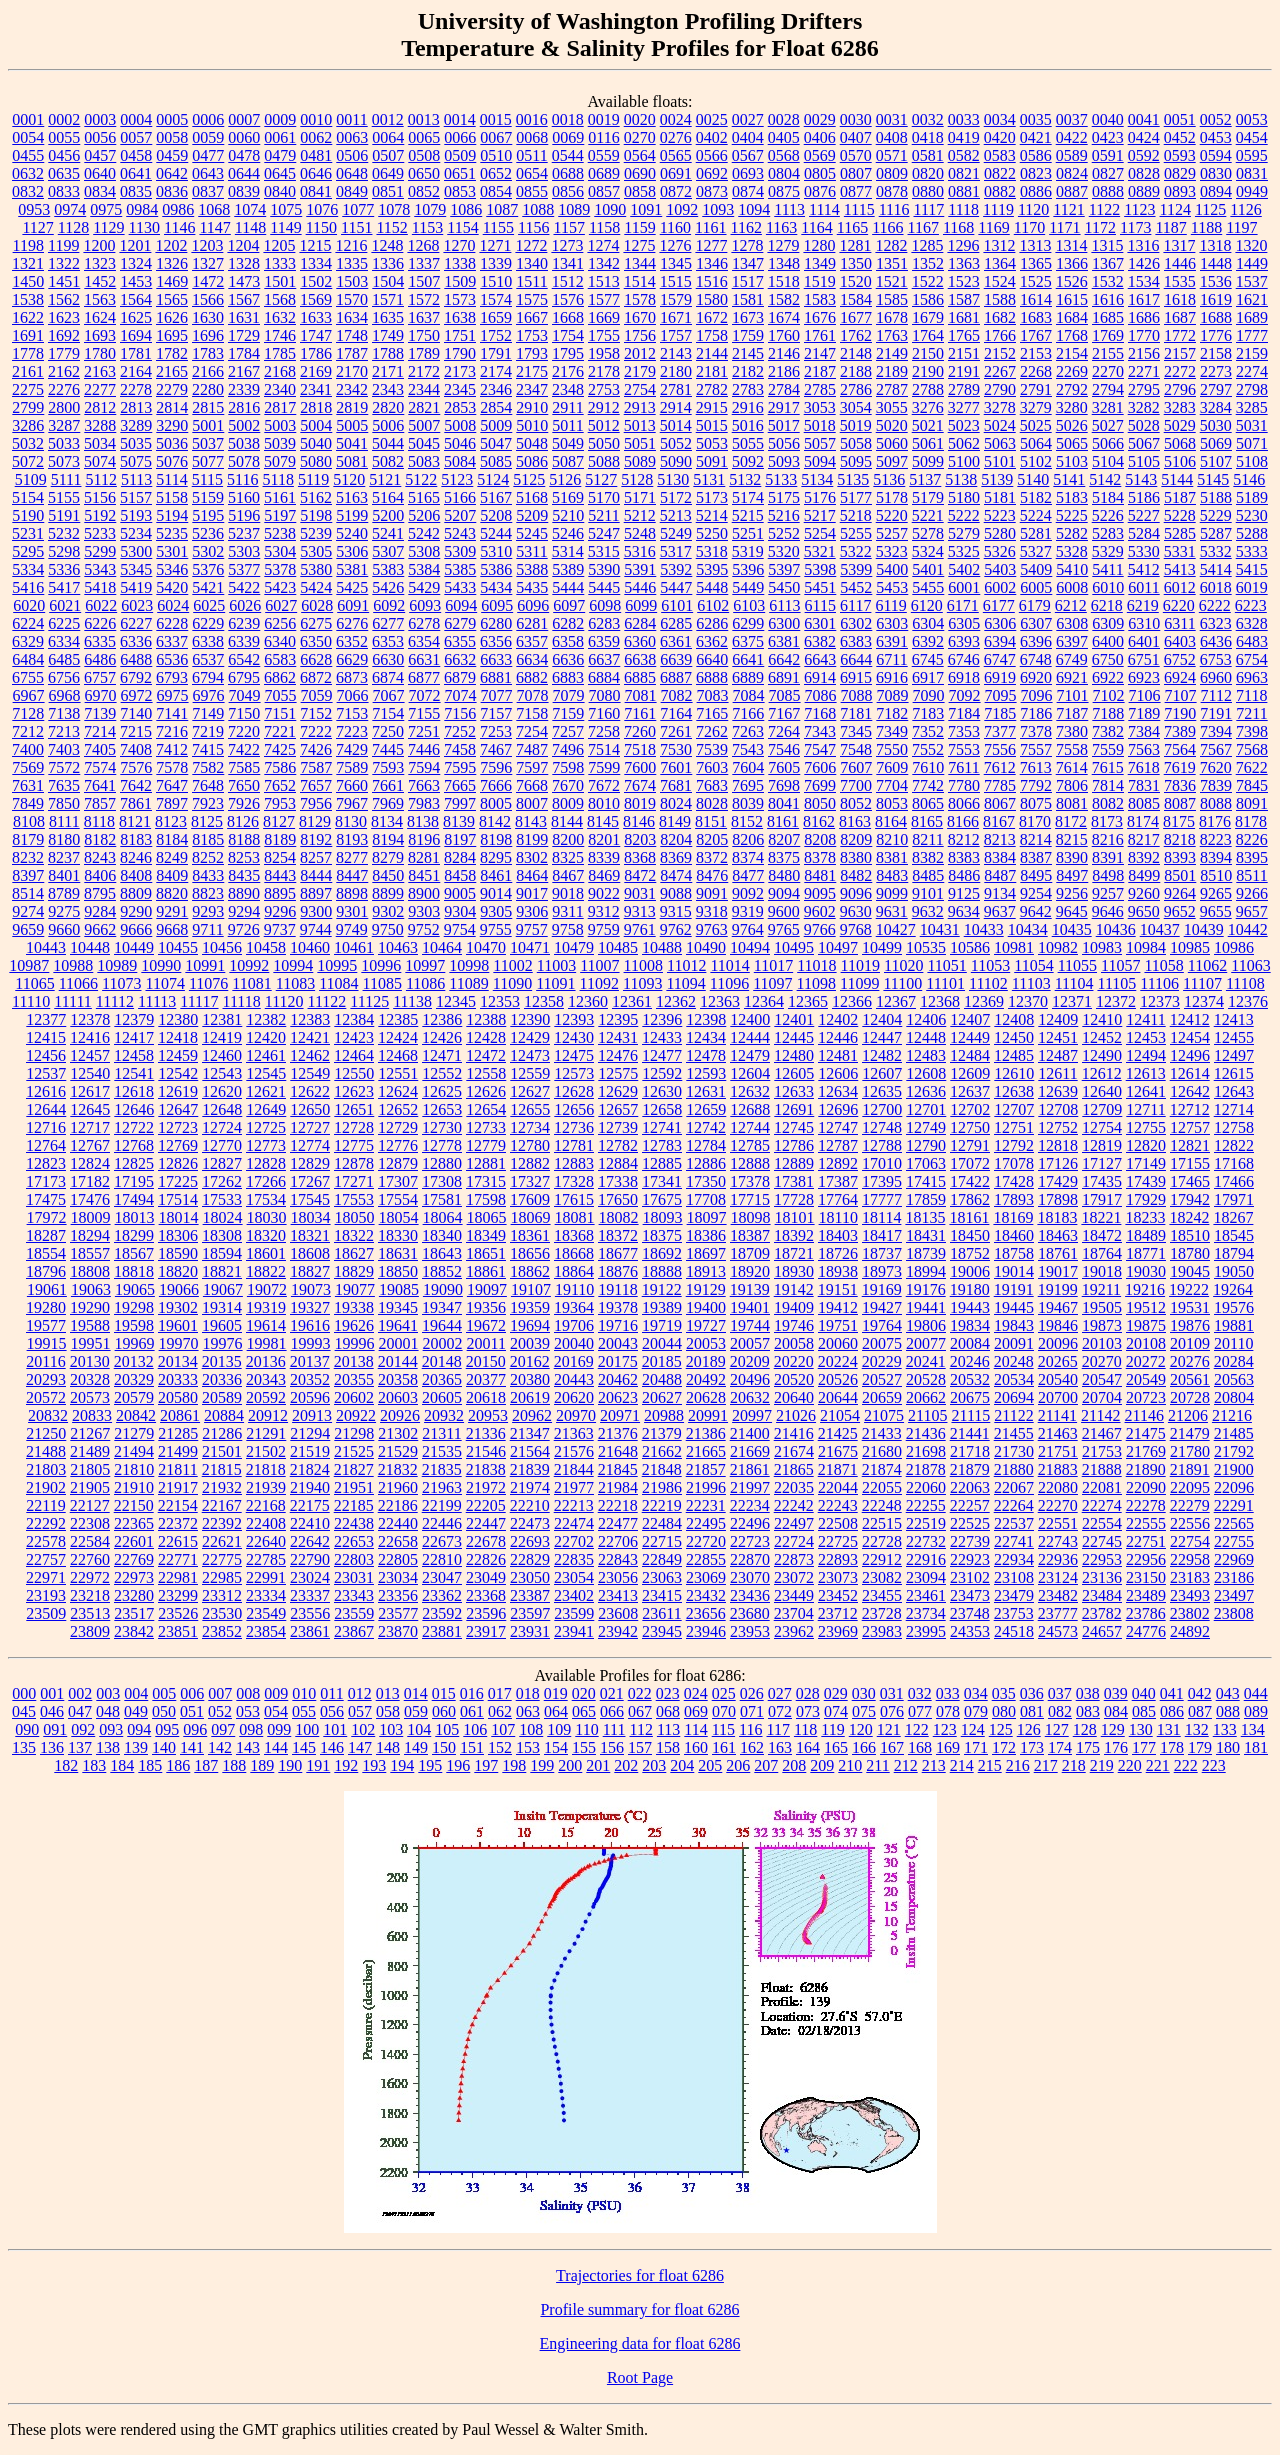 The image size is (1280, 2455). What do you see at coordinates (890, 605) in the screenshot?
I see `6119` at bounding box center [890, 605].